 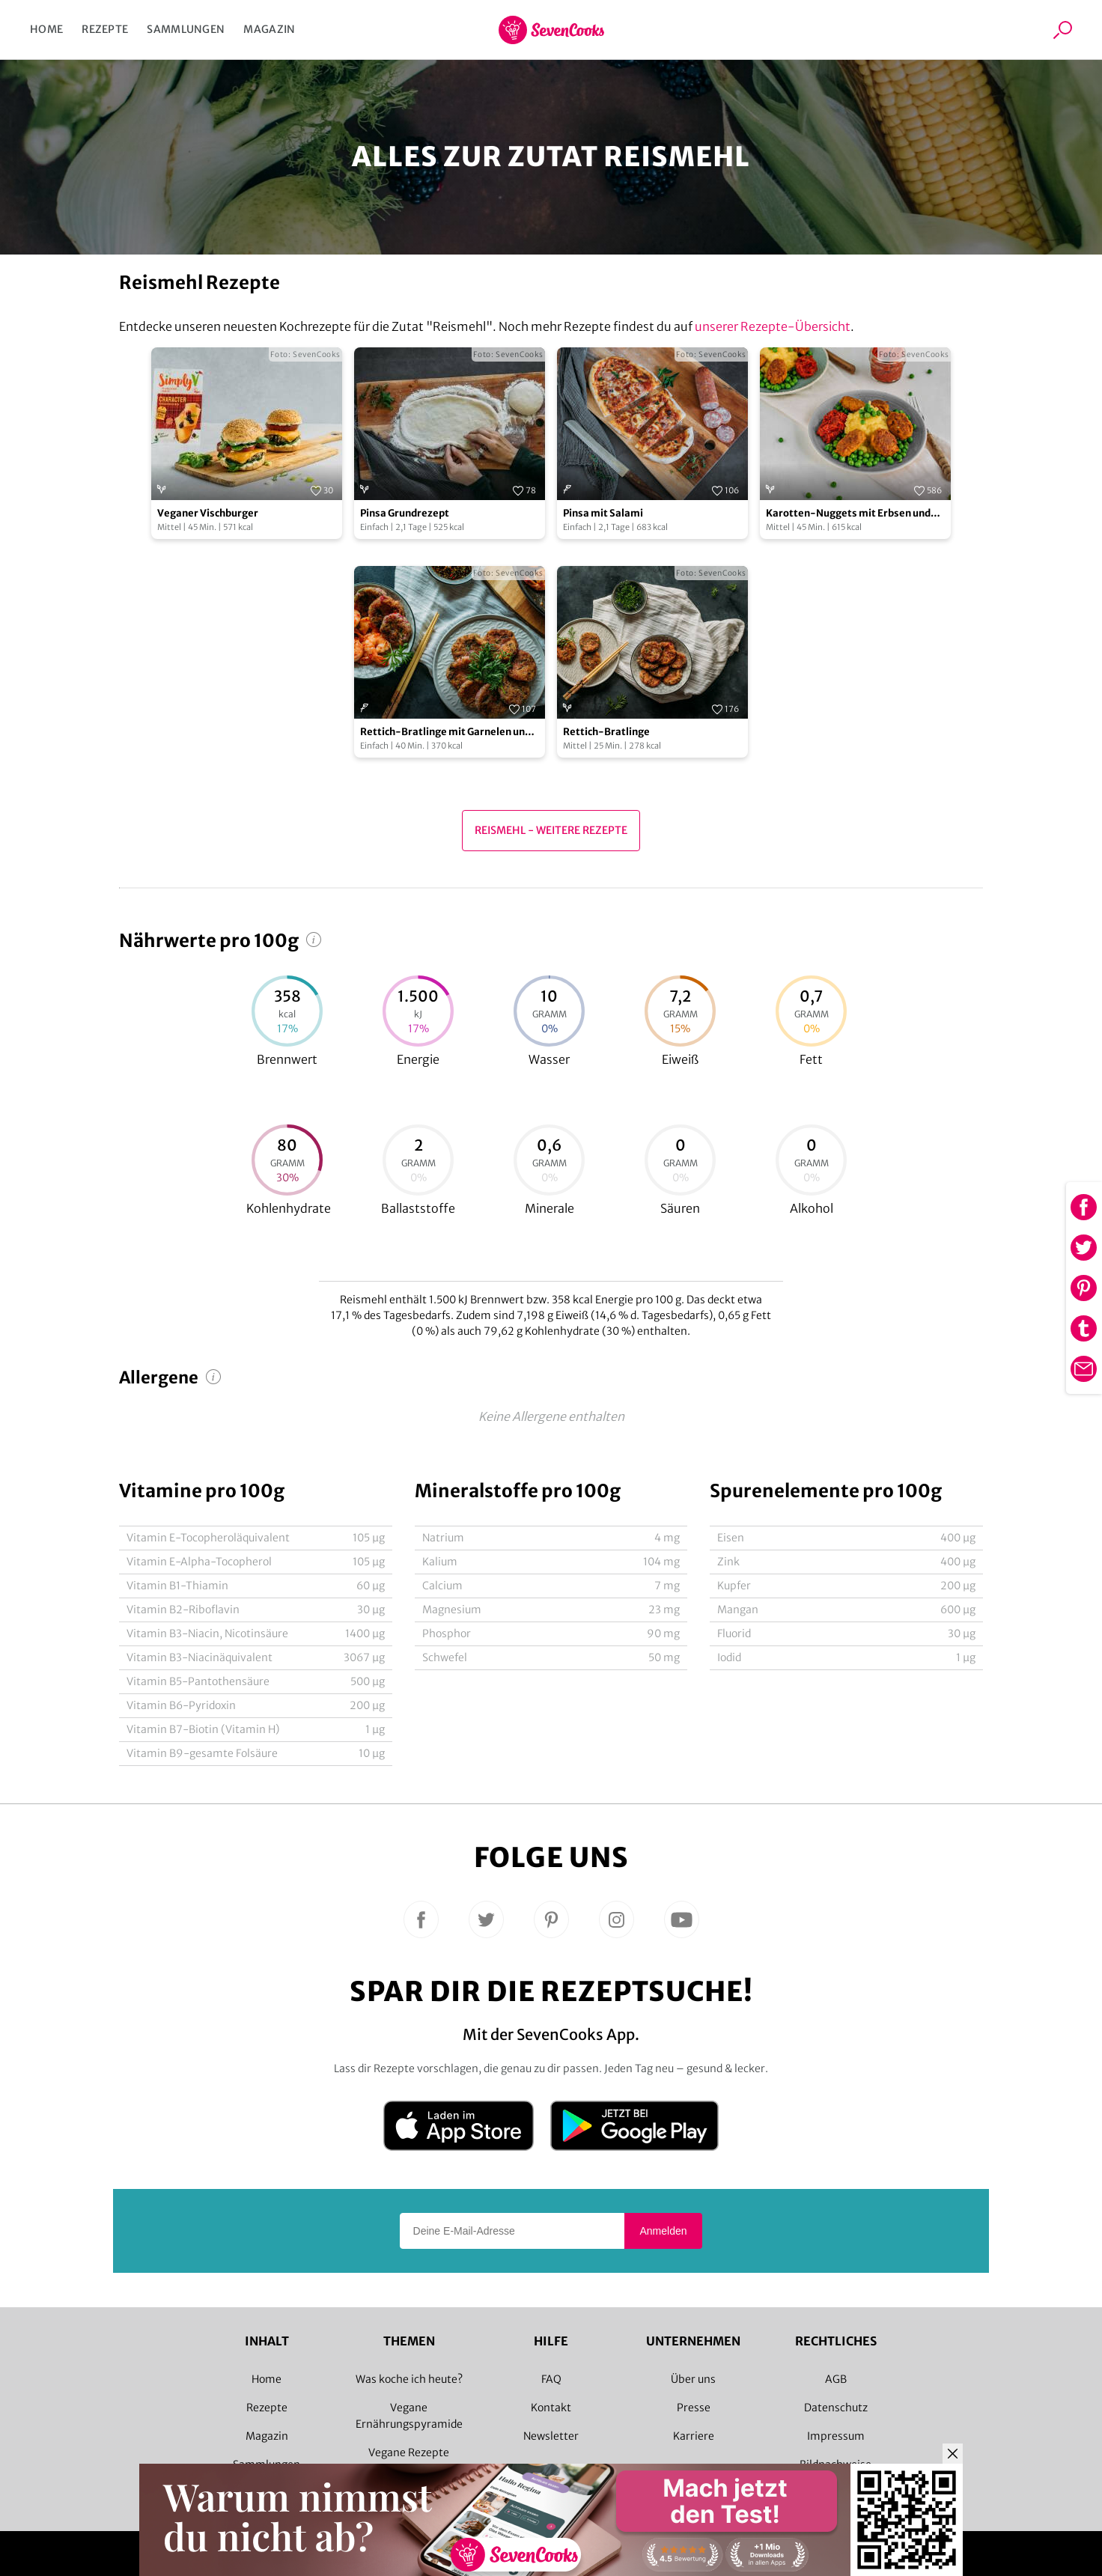 What do you see at coordinates (663, 2231) in the screenshot?
I see `Anmelden` at bounding box center [663, 2231].